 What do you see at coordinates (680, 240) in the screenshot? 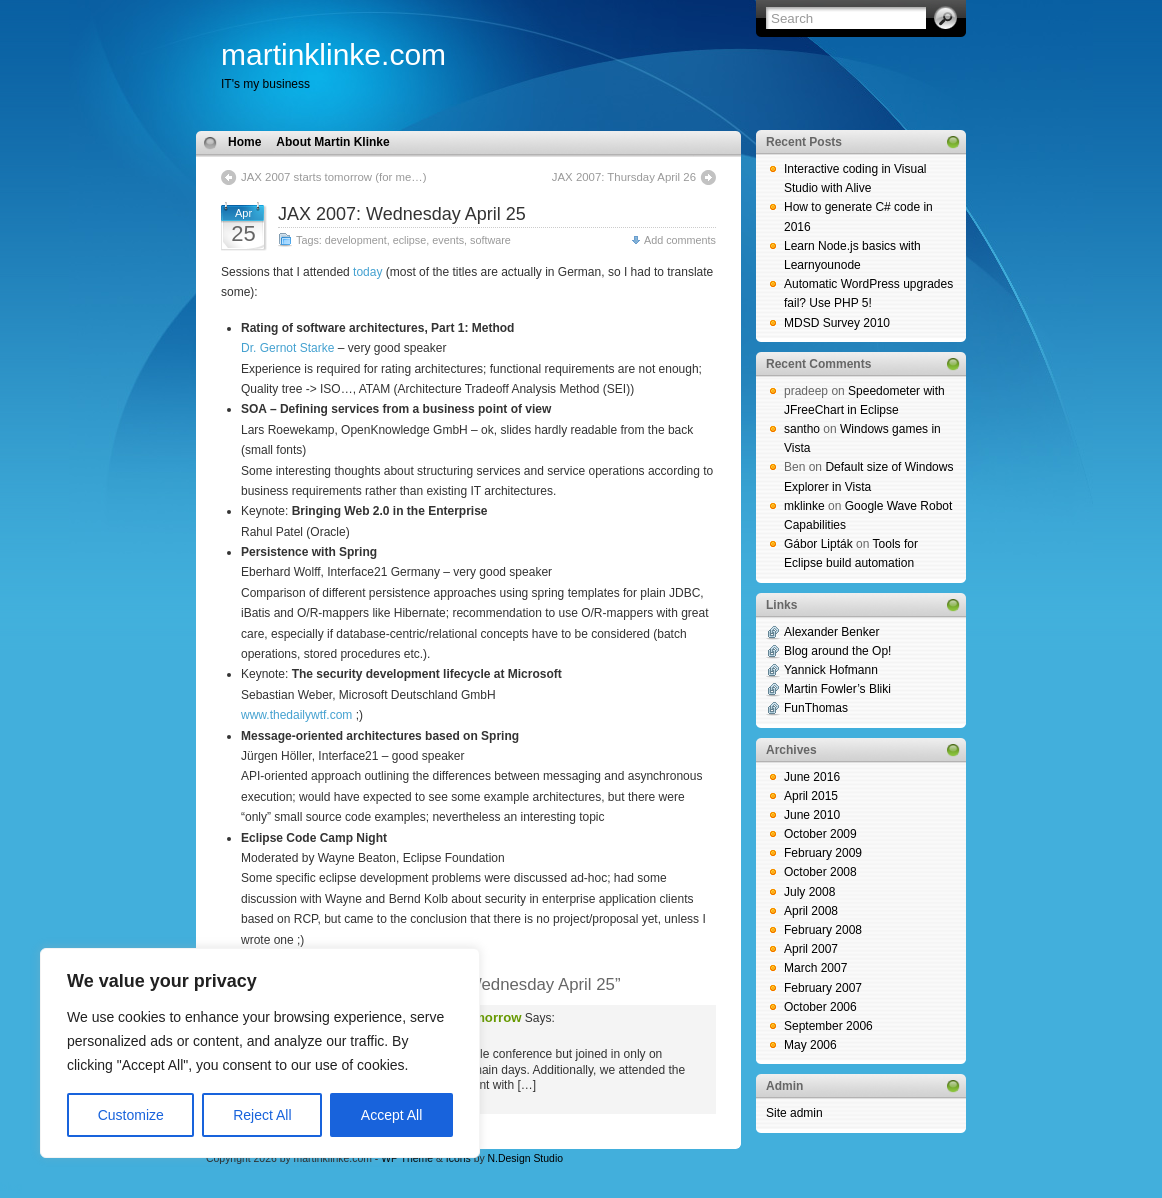
I see `Add comments` at bounding box center [680, 240].